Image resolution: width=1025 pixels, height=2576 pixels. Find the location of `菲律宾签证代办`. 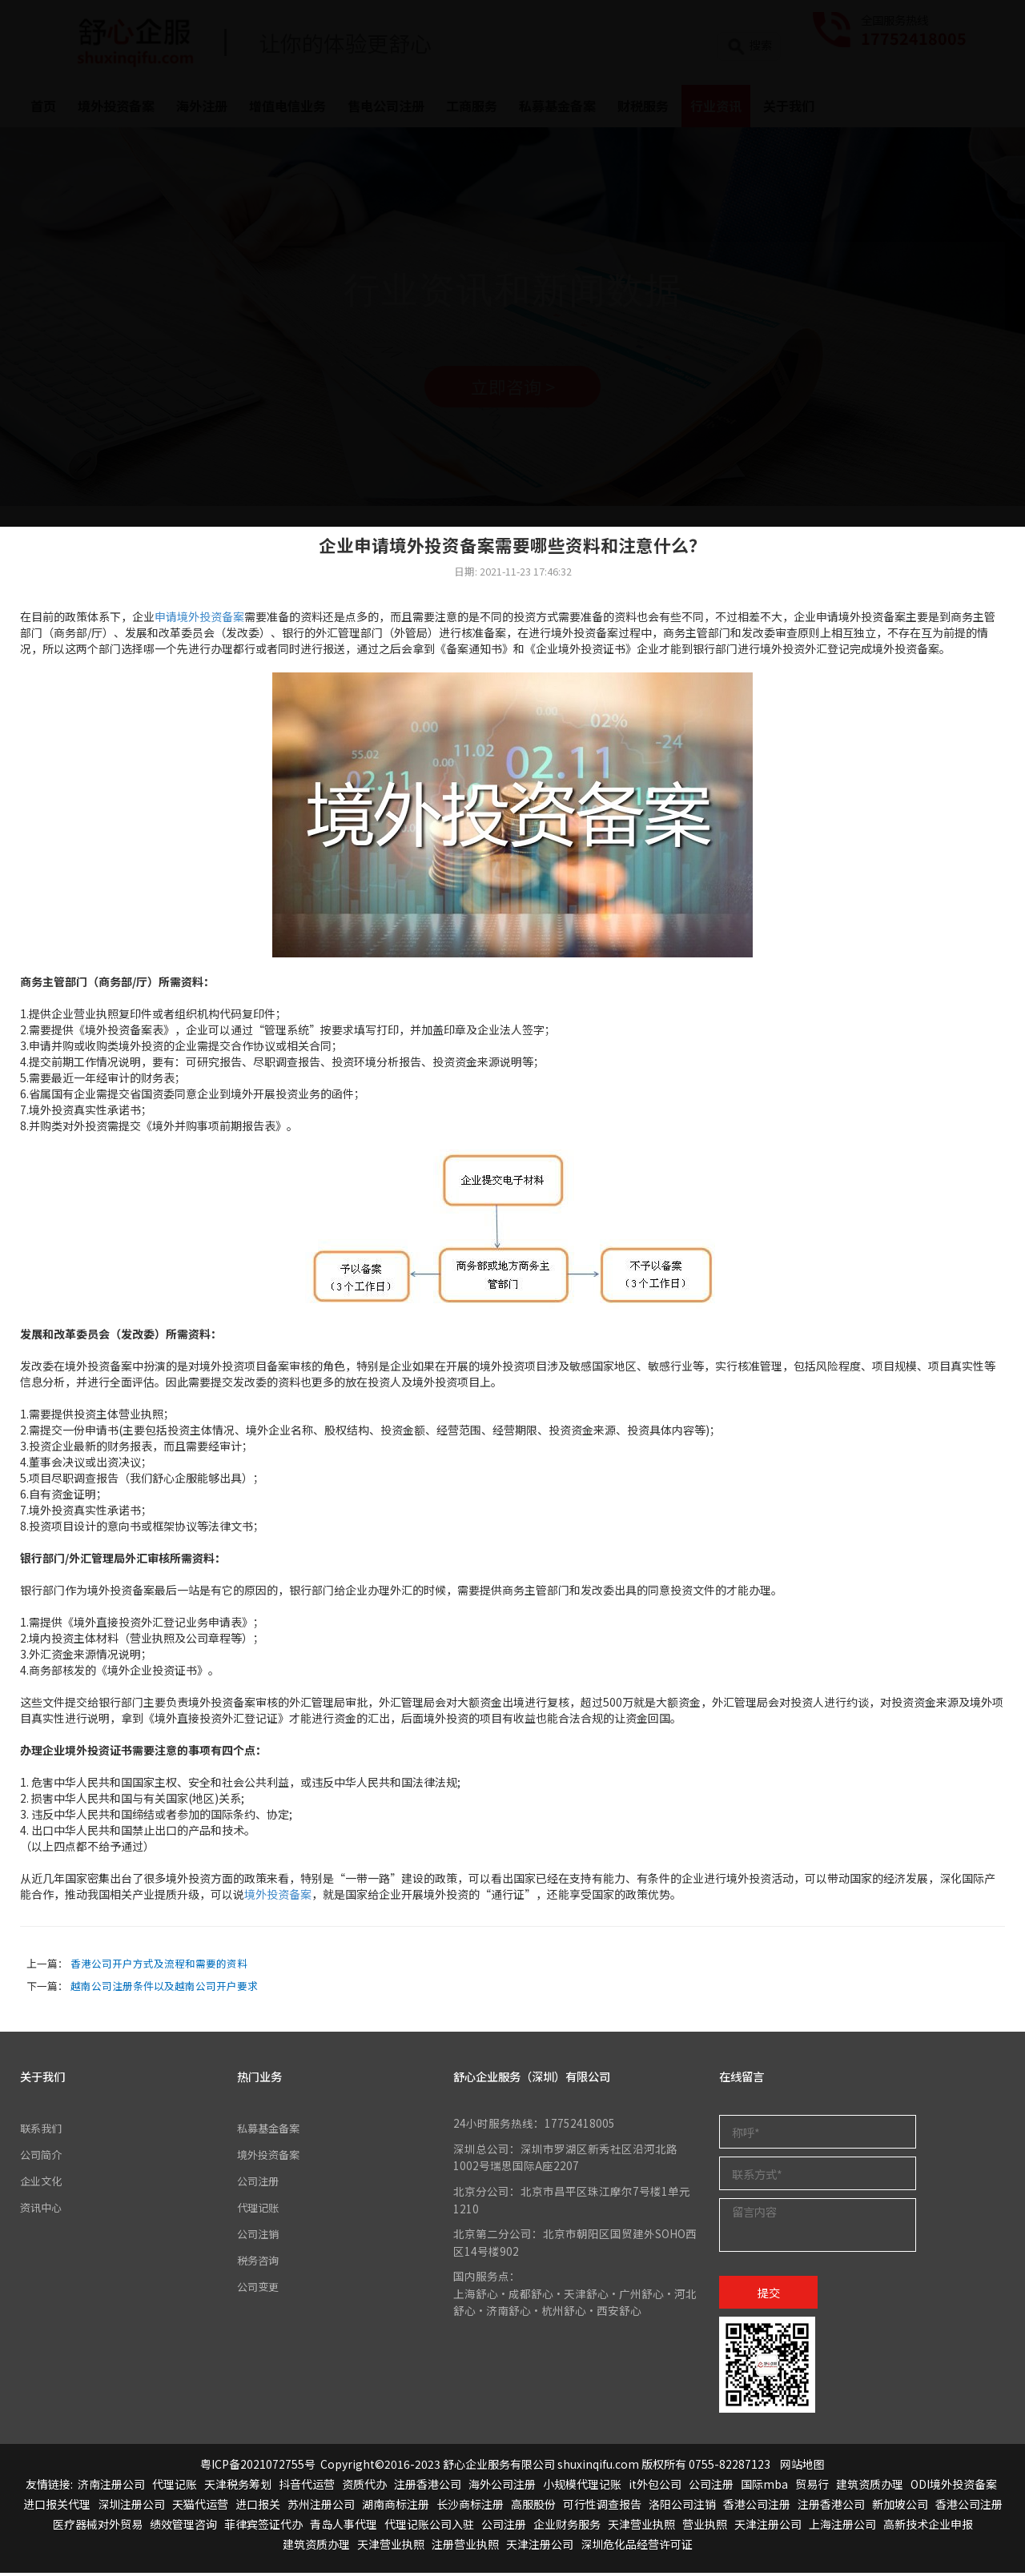

菲律宾签证代办 is located at coordinates (263, 2527).